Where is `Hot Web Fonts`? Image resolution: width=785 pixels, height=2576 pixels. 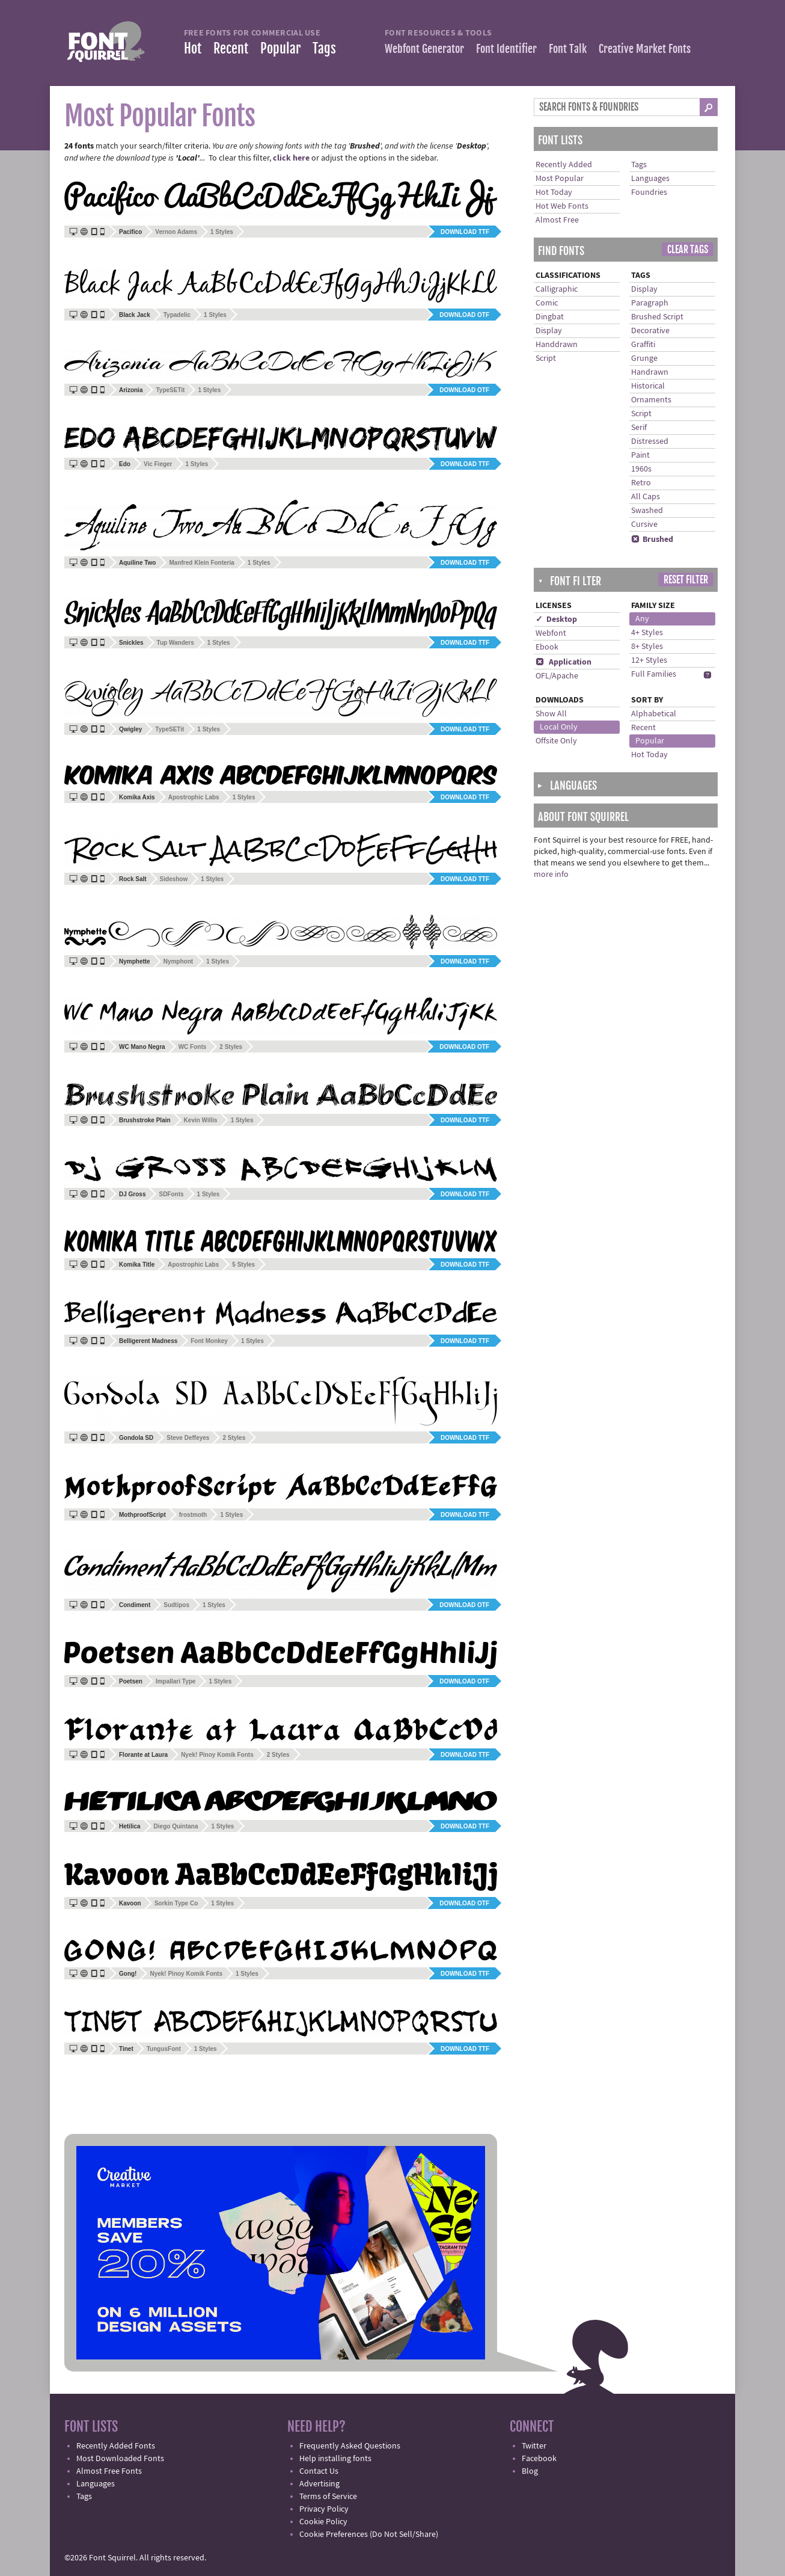
Hot Web Fonts is located at coordinates (562, 206).